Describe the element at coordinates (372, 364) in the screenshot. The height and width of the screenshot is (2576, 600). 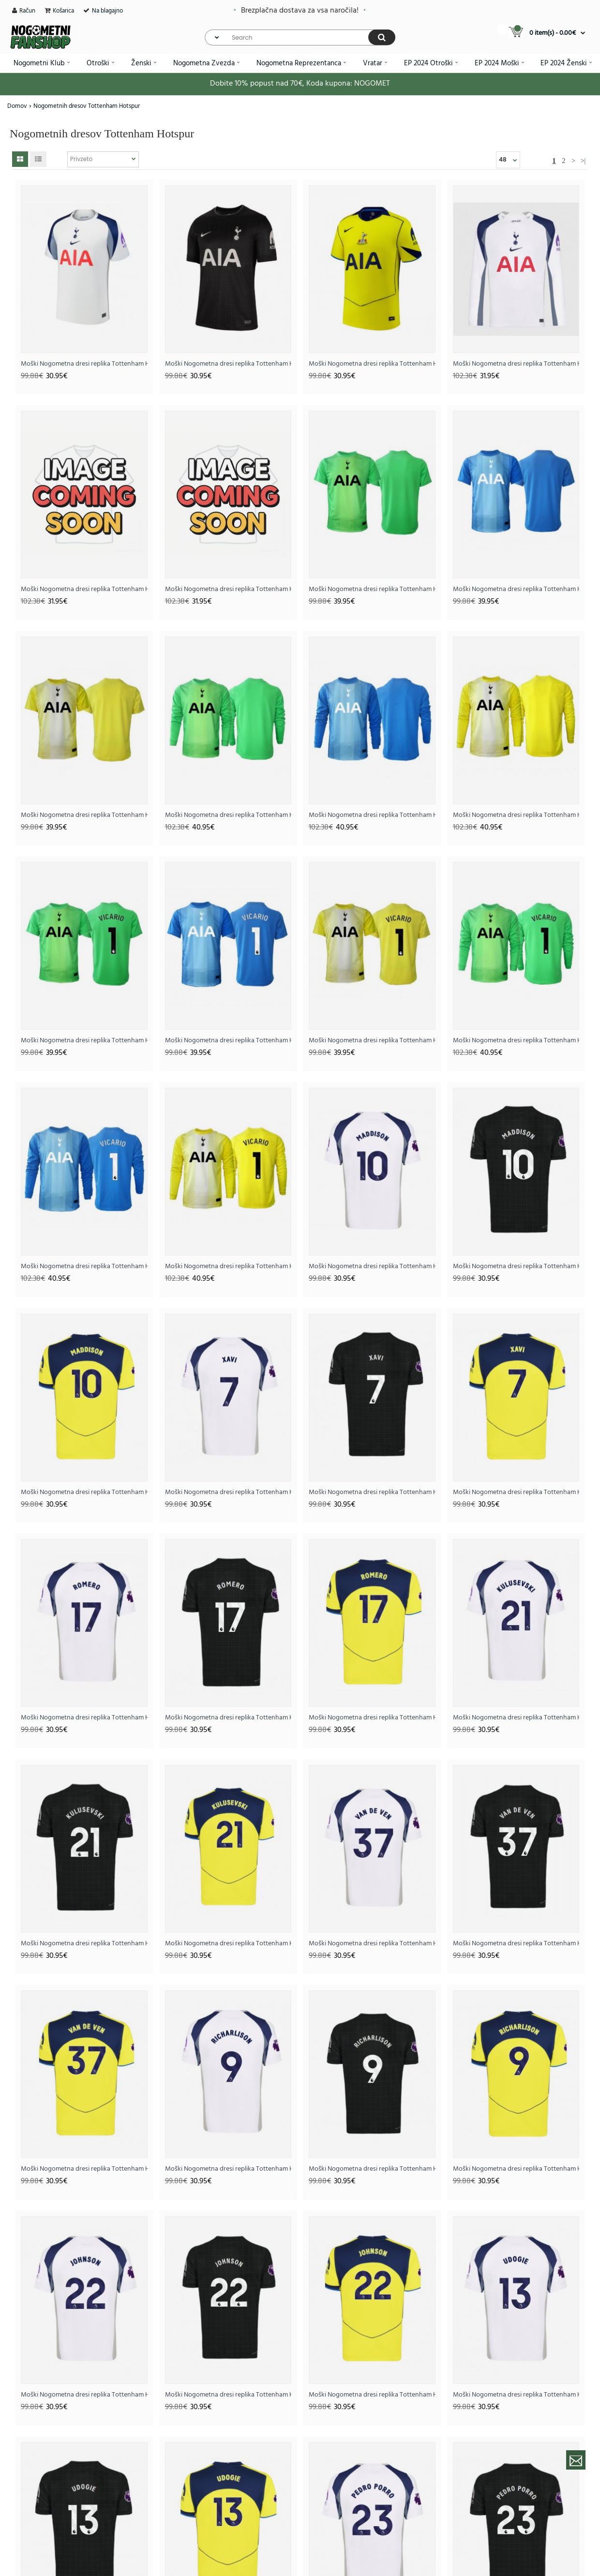
I see `Moški Nogometna dresi replika Tottenham Hotspur Tretji 2025-26 Kratek rokav` at that location.